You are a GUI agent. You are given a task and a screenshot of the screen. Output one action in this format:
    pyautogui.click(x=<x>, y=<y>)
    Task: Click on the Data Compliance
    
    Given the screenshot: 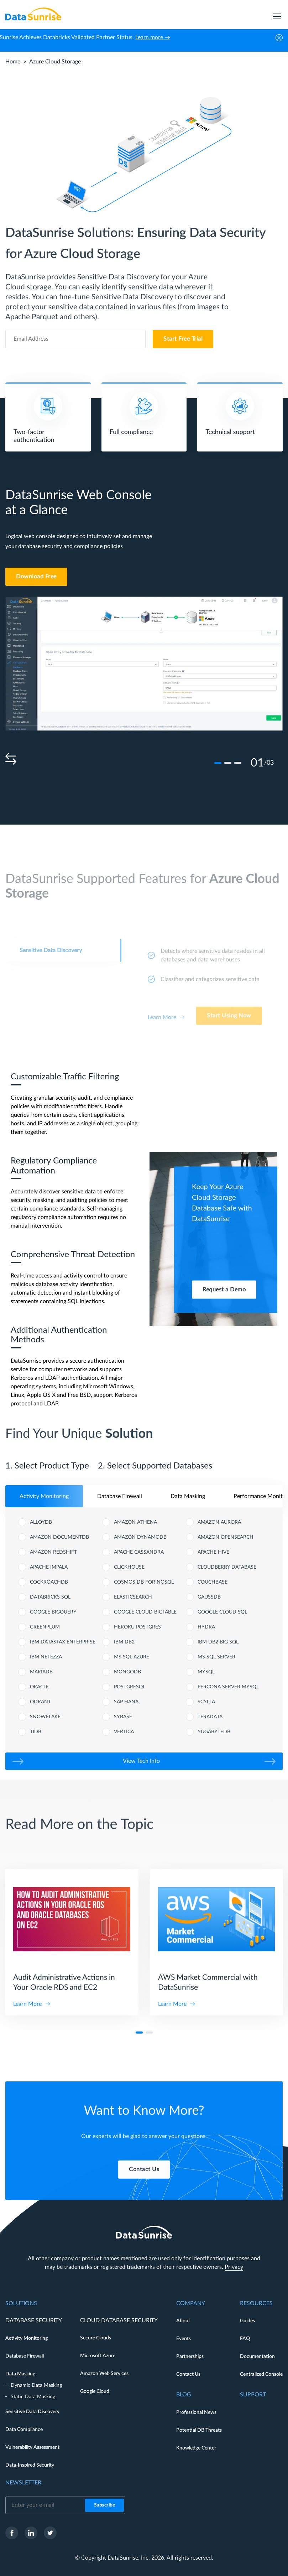 What is the action you would take?
    pyautogui.click(x=24, y=2429)
    